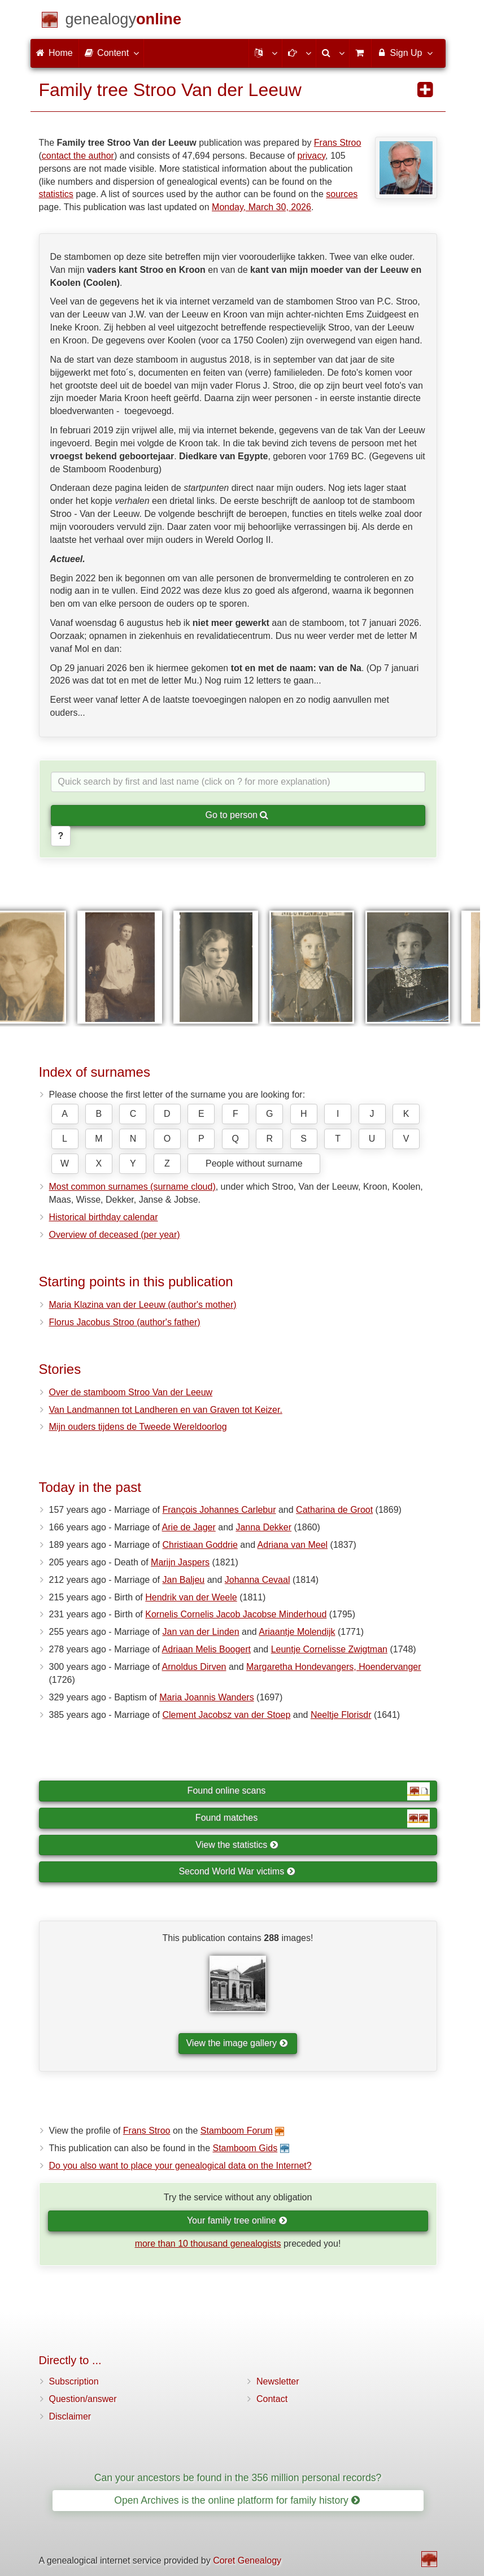  Describe the element at coordinates (56, 194) in the screenshot. I see `statistics` at that location.